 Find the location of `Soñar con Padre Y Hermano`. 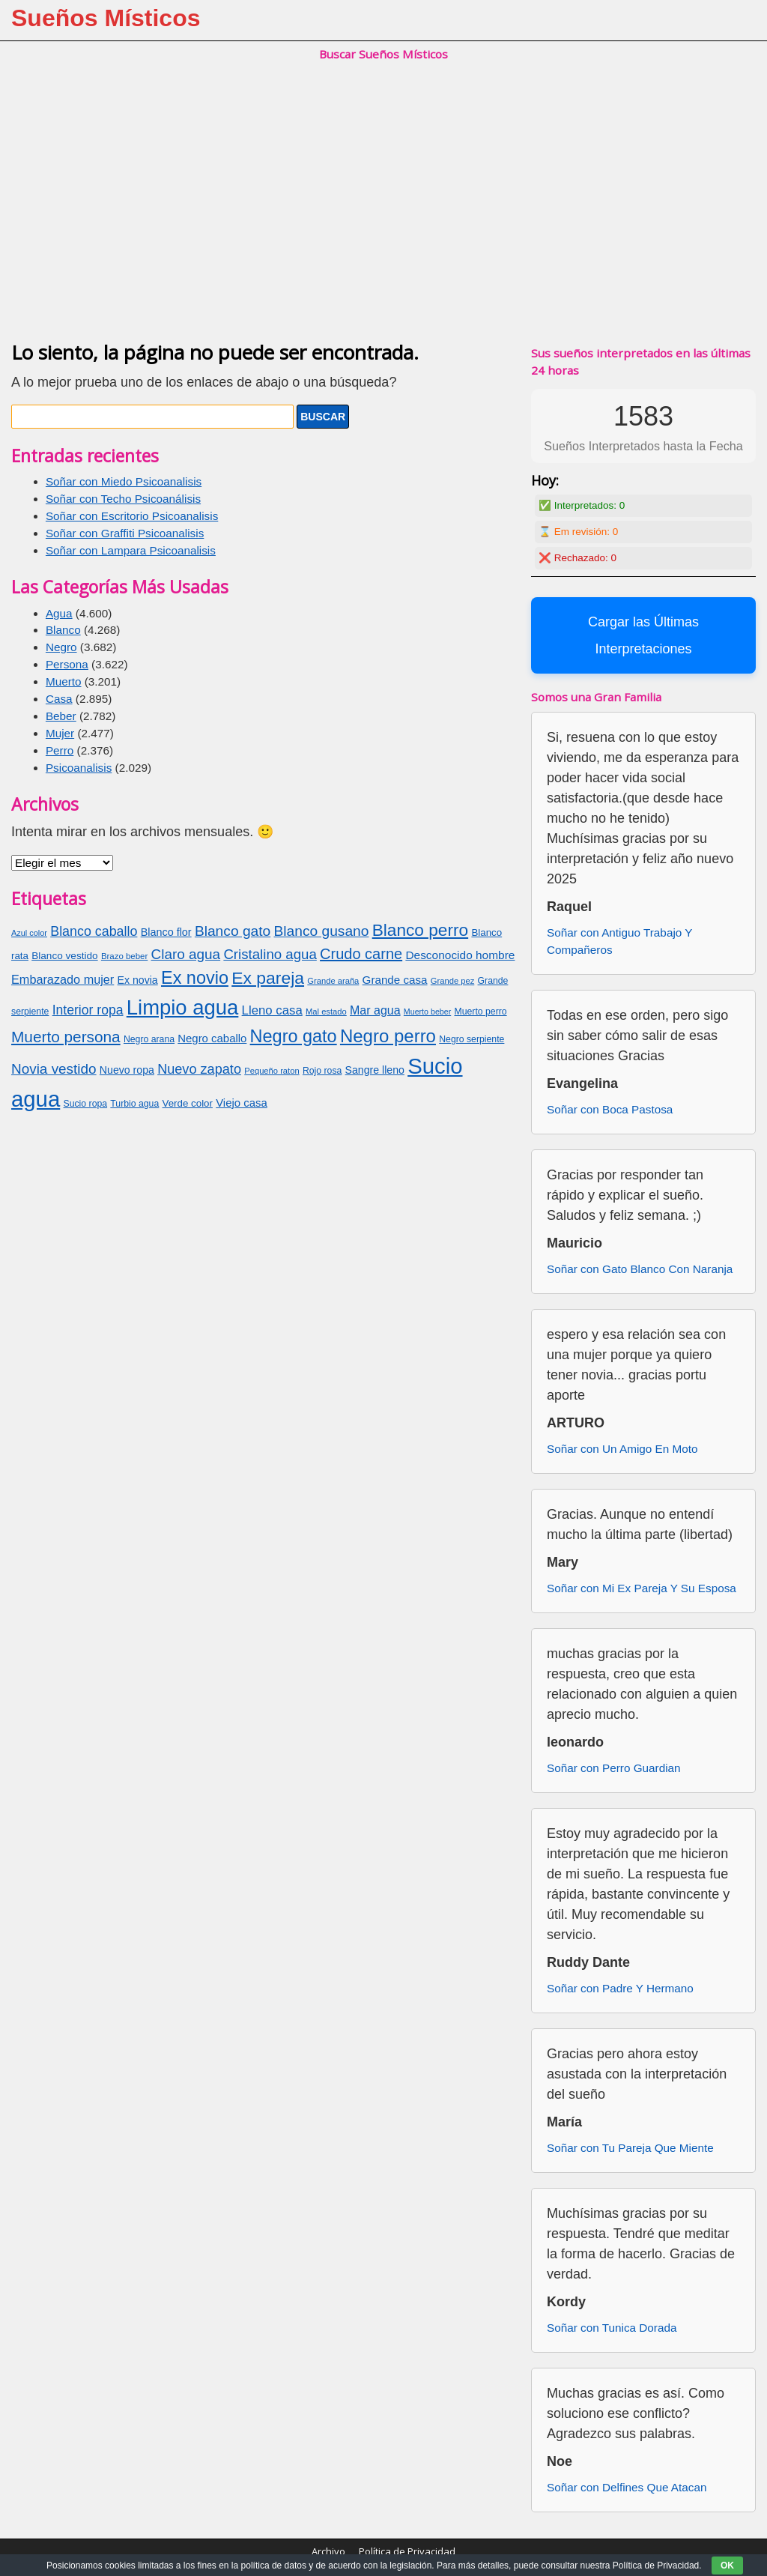

Soñar con Padre Y Hermano is located at coordinates (620, 1988).